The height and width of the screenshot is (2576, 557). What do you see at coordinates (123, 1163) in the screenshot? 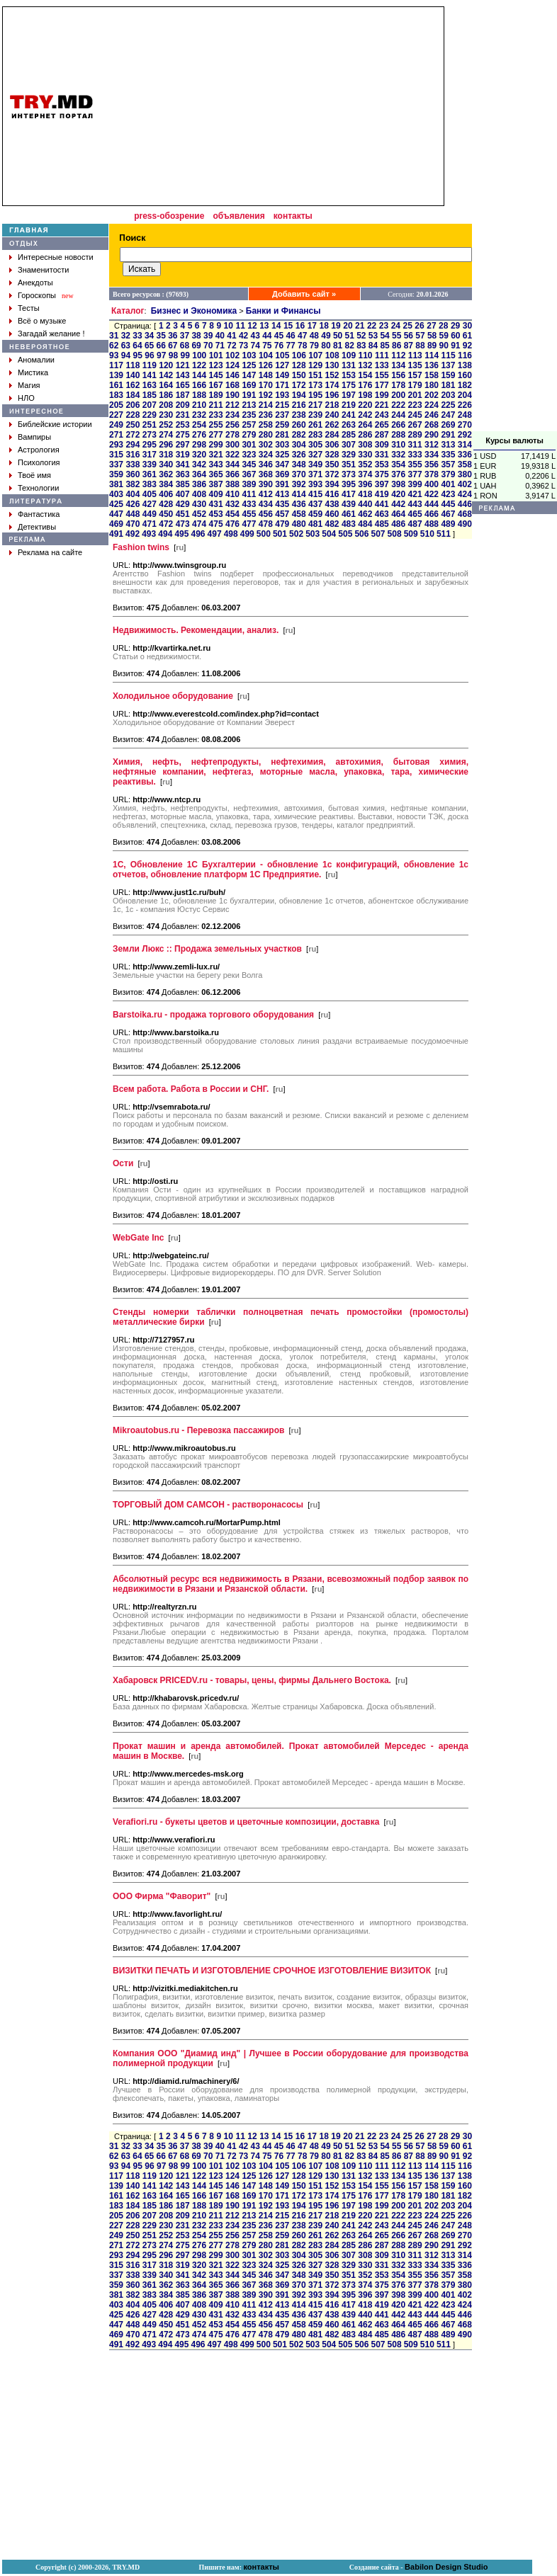
I see `Ости` at bounding box center [123, 1163].